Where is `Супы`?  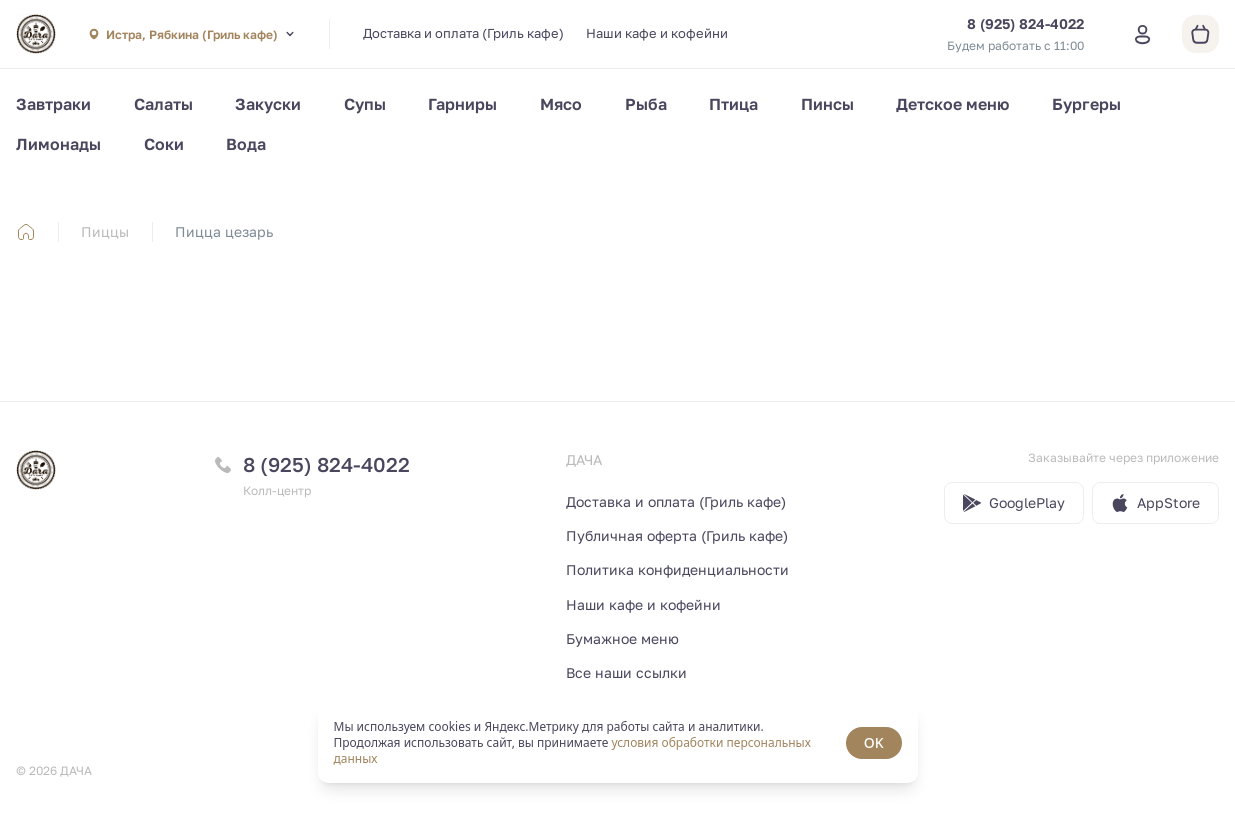 Супы is located at coordinates (365, 104).